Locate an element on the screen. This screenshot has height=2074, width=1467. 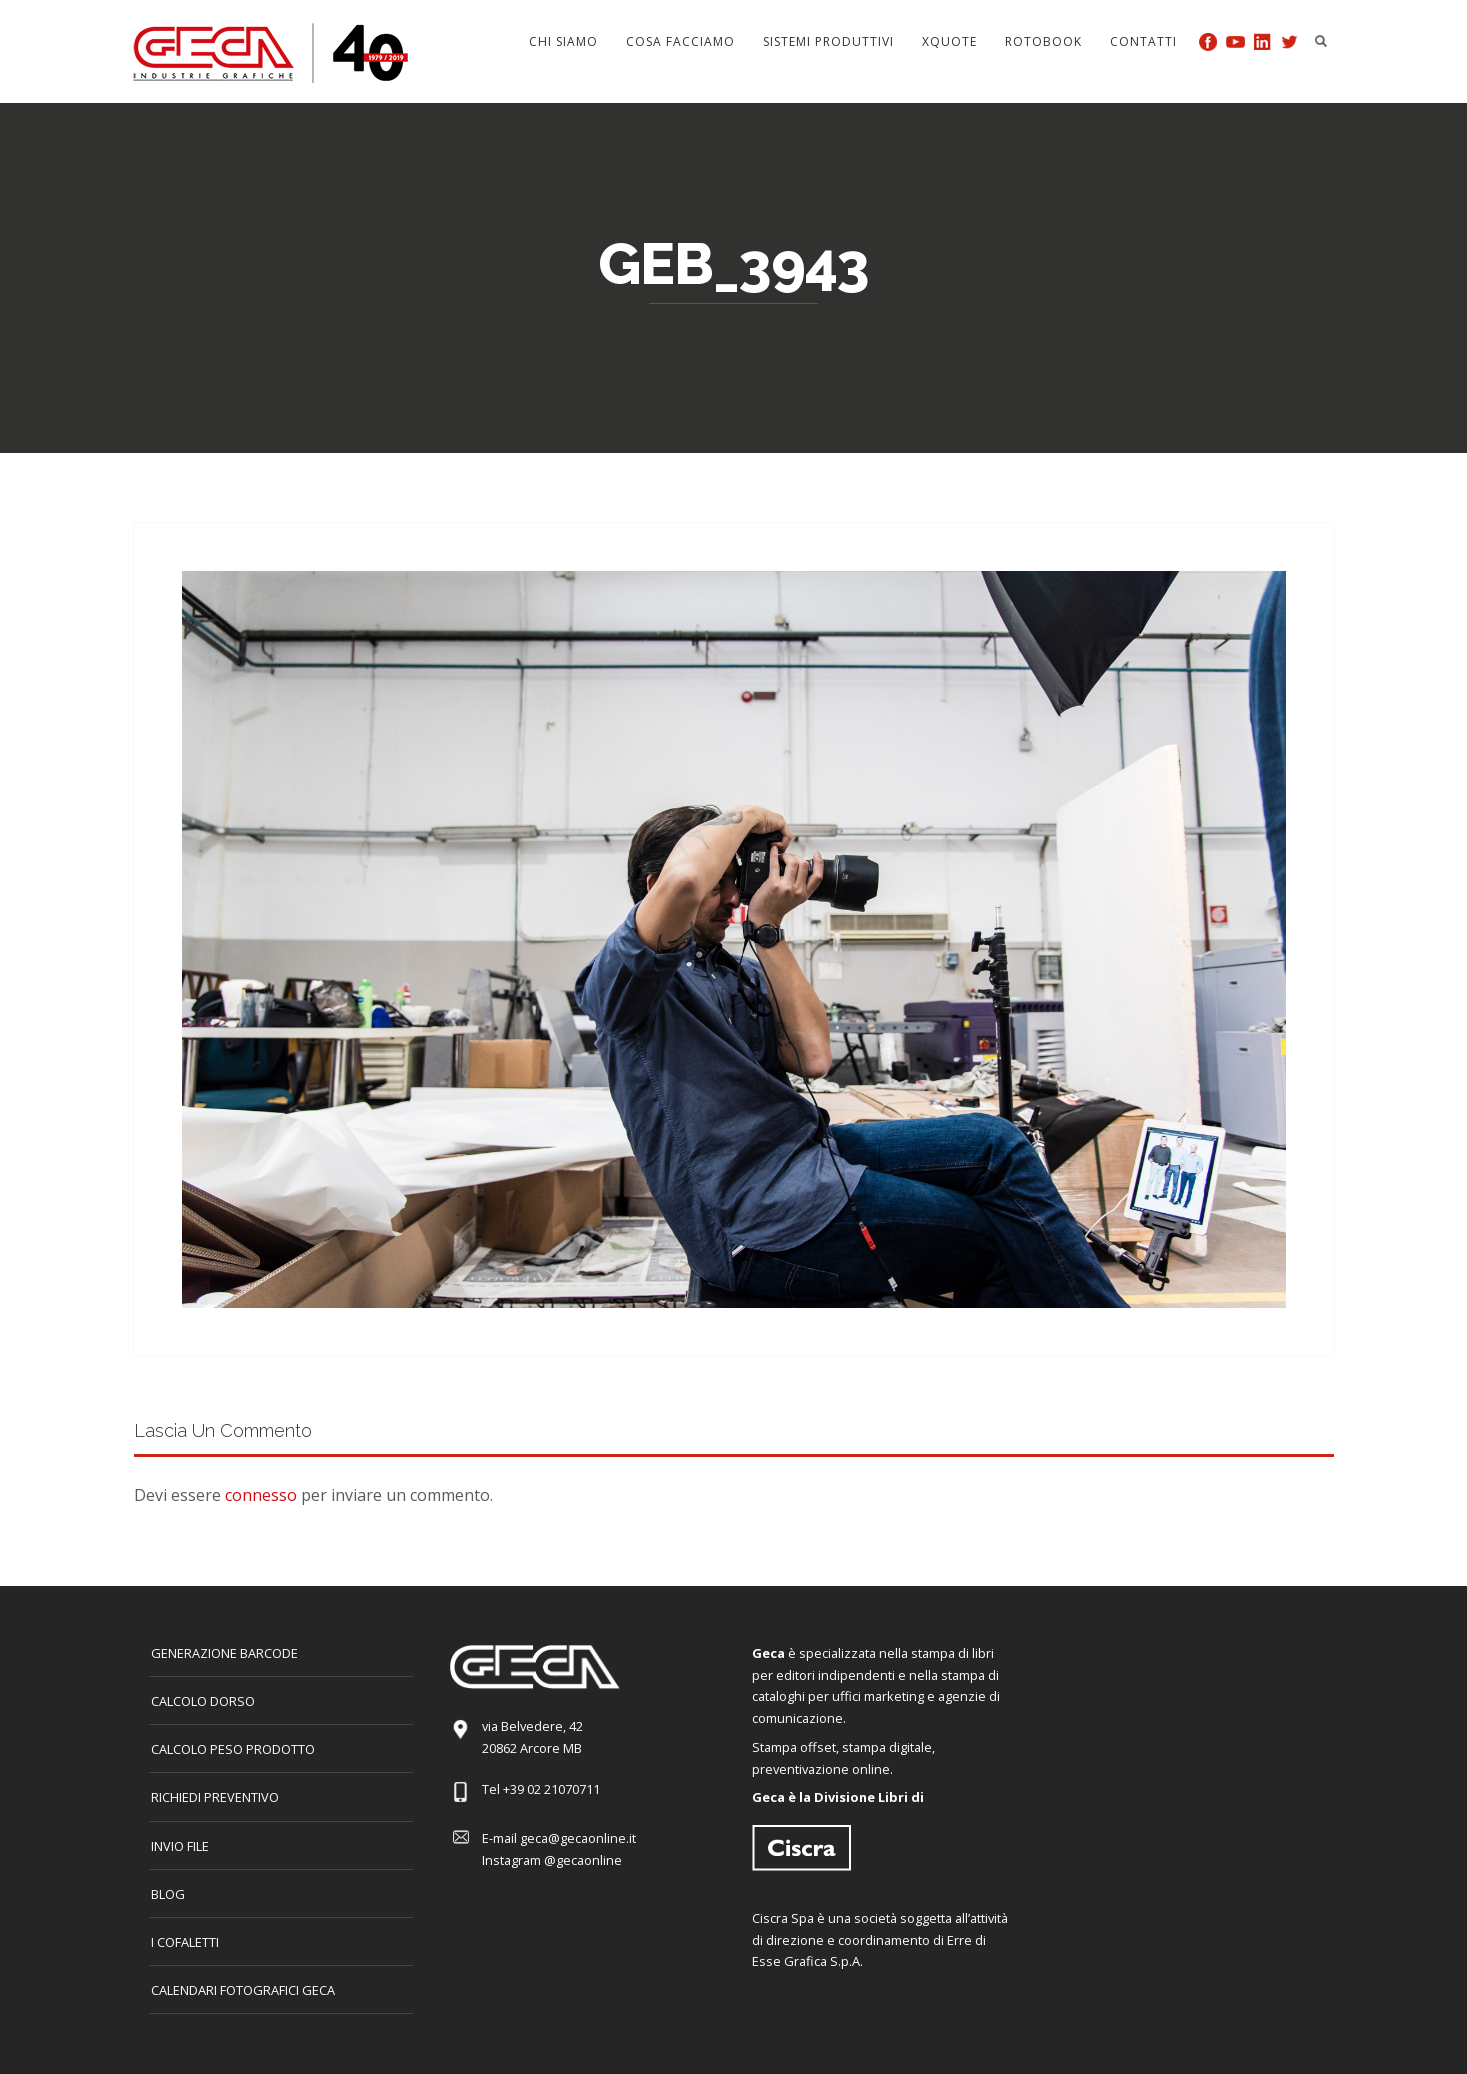
@gecaonline is located at coordinates (583, 1860).